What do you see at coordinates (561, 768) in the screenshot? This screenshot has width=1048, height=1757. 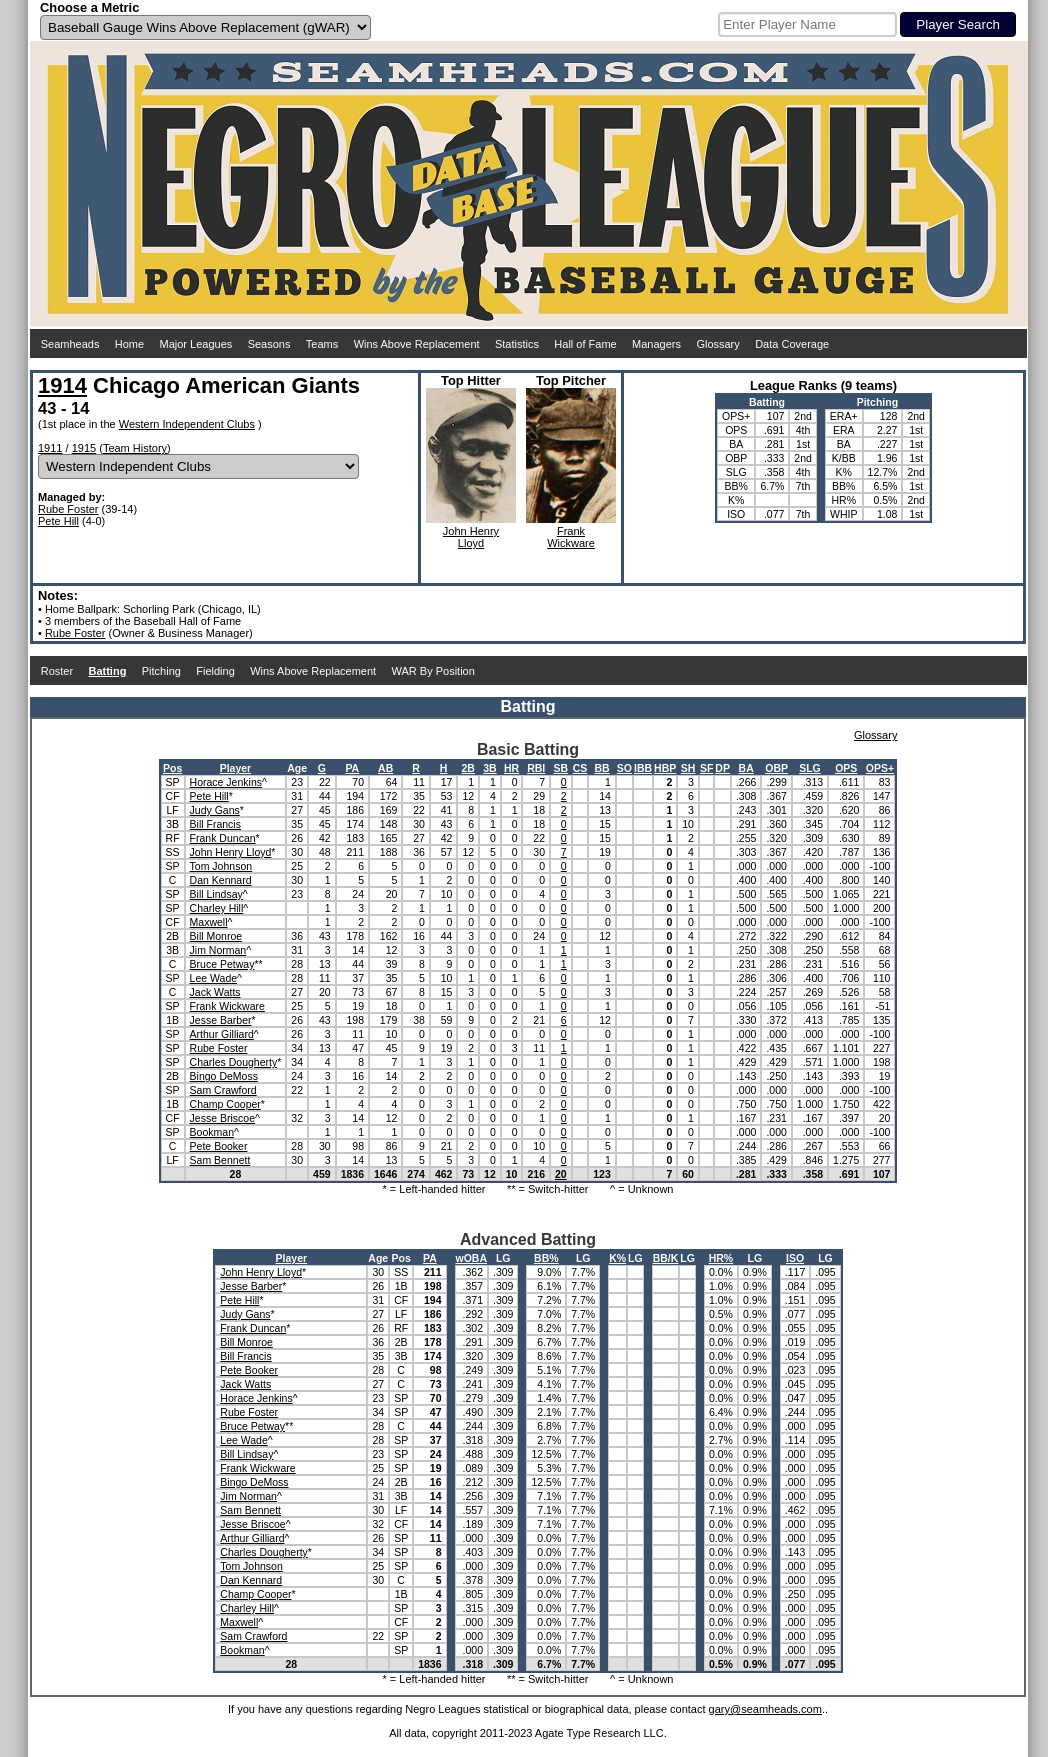 I see `SB` at bounding box center [561, 768].